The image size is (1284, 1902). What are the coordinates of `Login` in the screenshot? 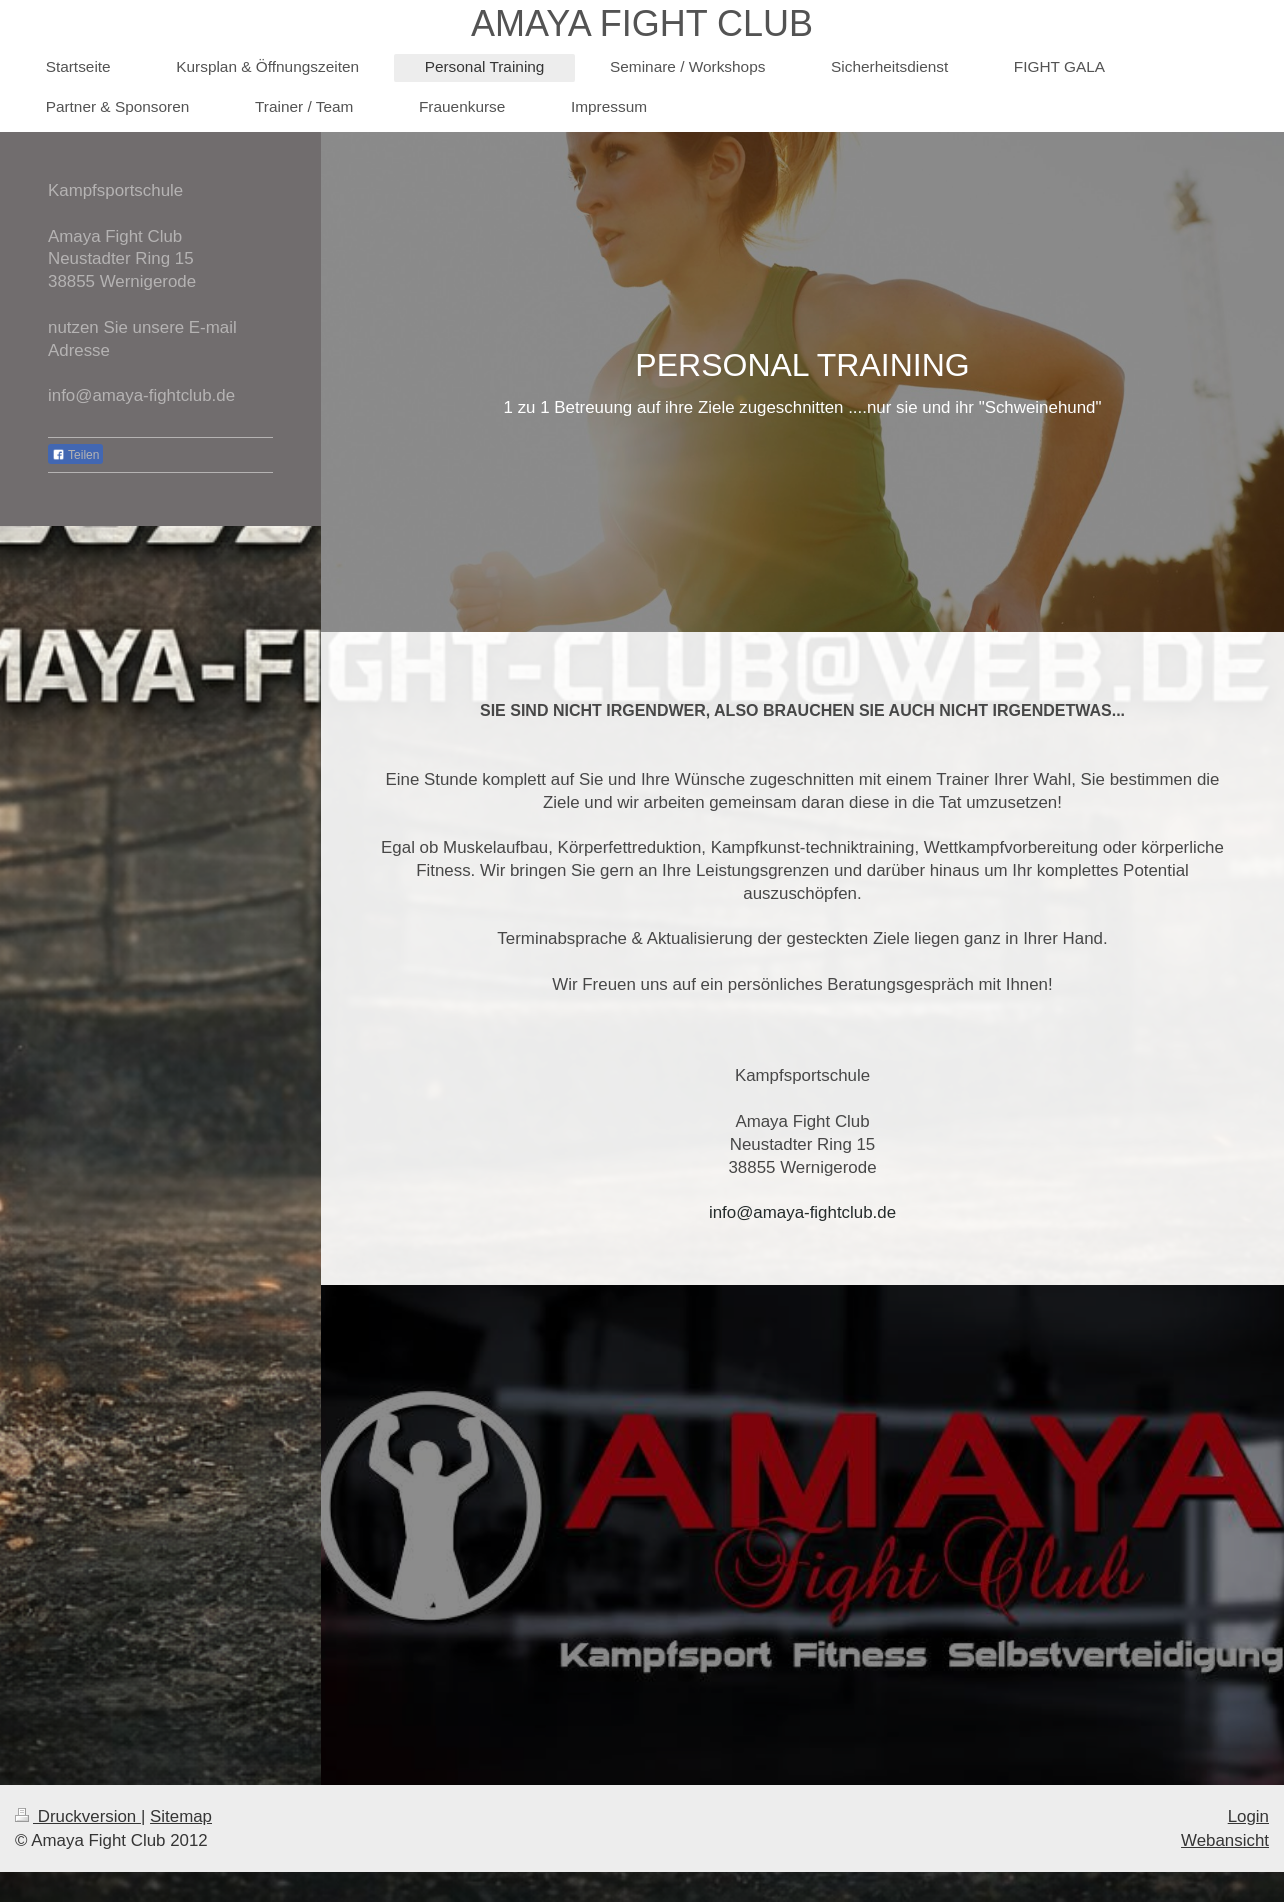 It's located at (1248, 1816).